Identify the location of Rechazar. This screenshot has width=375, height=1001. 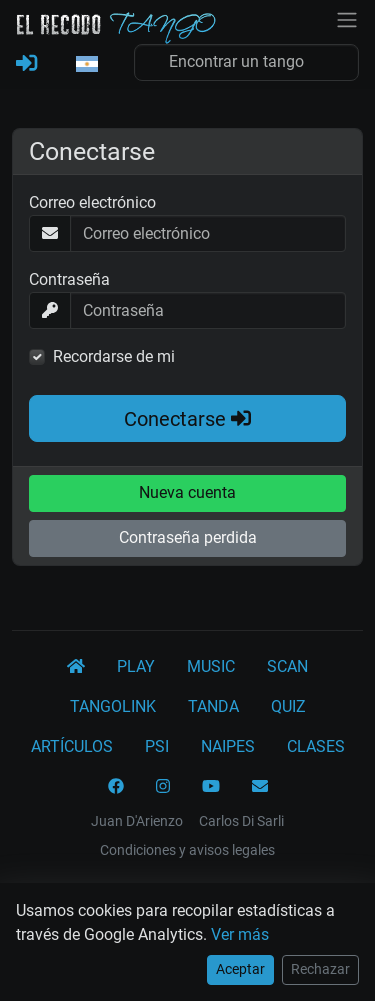
(320, 969).